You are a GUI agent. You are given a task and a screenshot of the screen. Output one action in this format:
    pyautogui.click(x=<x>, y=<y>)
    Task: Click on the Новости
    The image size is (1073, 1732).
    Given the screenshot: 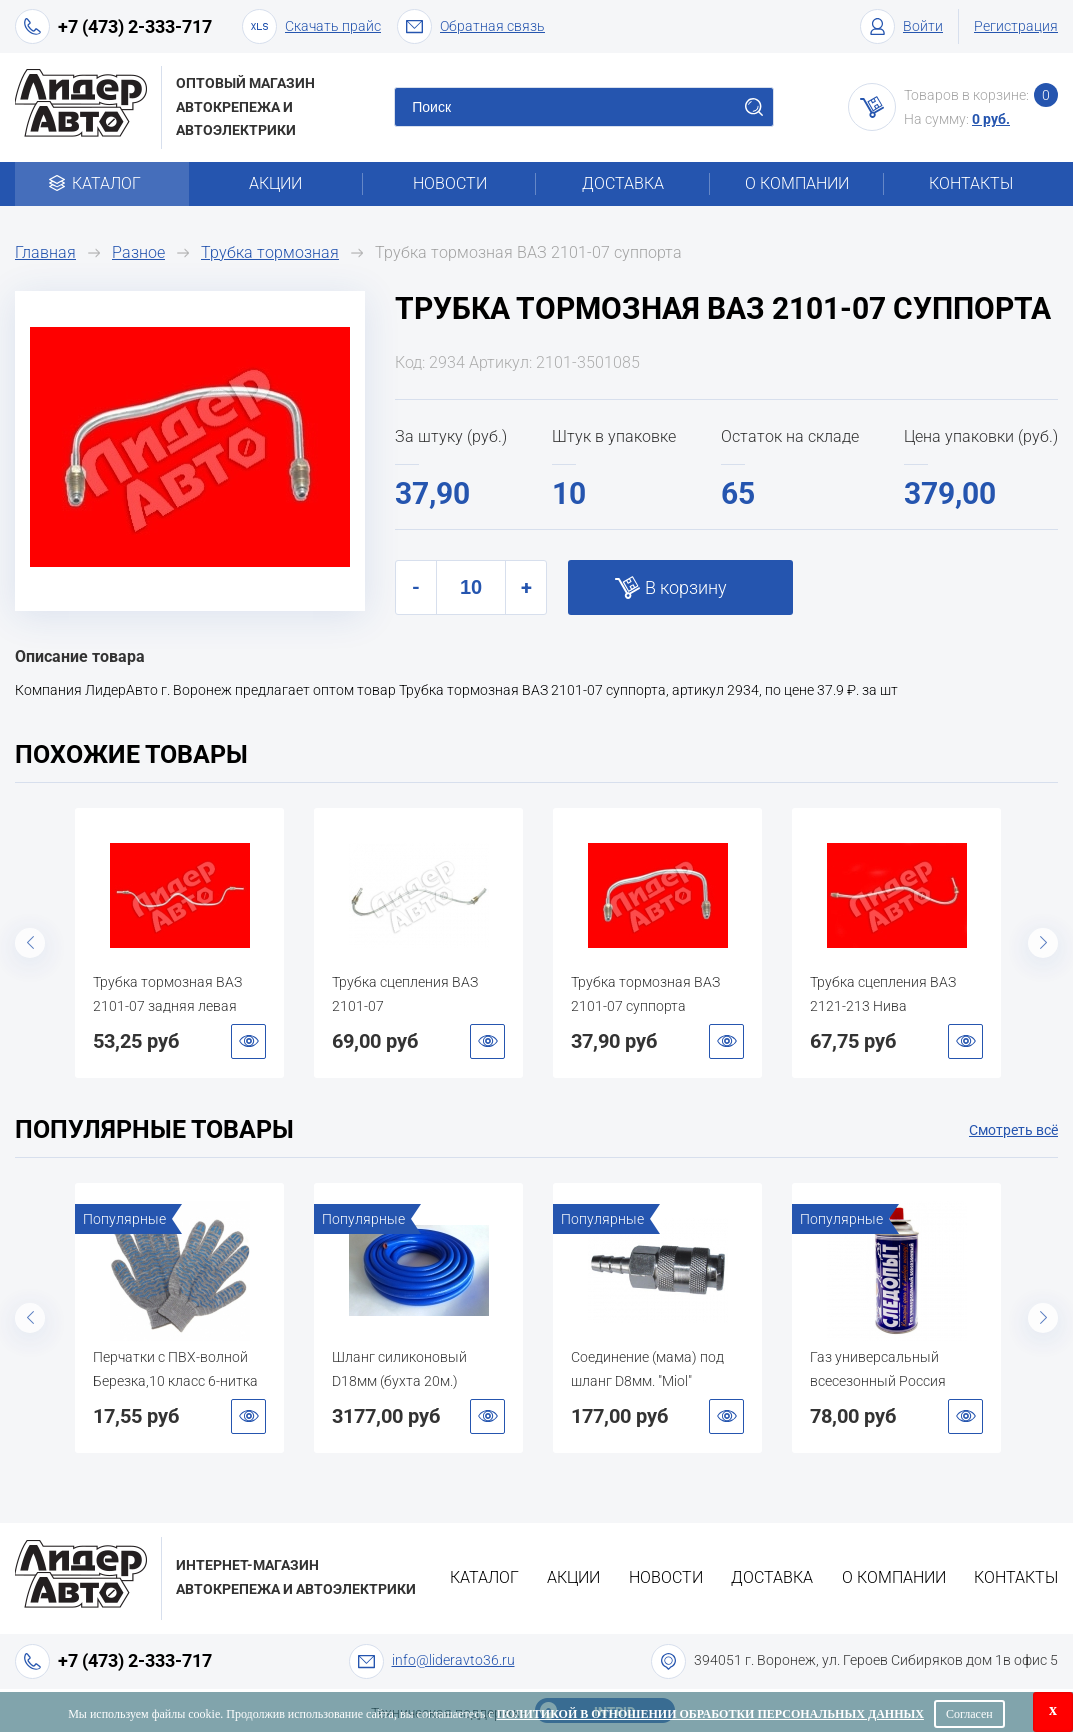 What is the action you would take?
    pyautogui.click(x=450, y=183)
    